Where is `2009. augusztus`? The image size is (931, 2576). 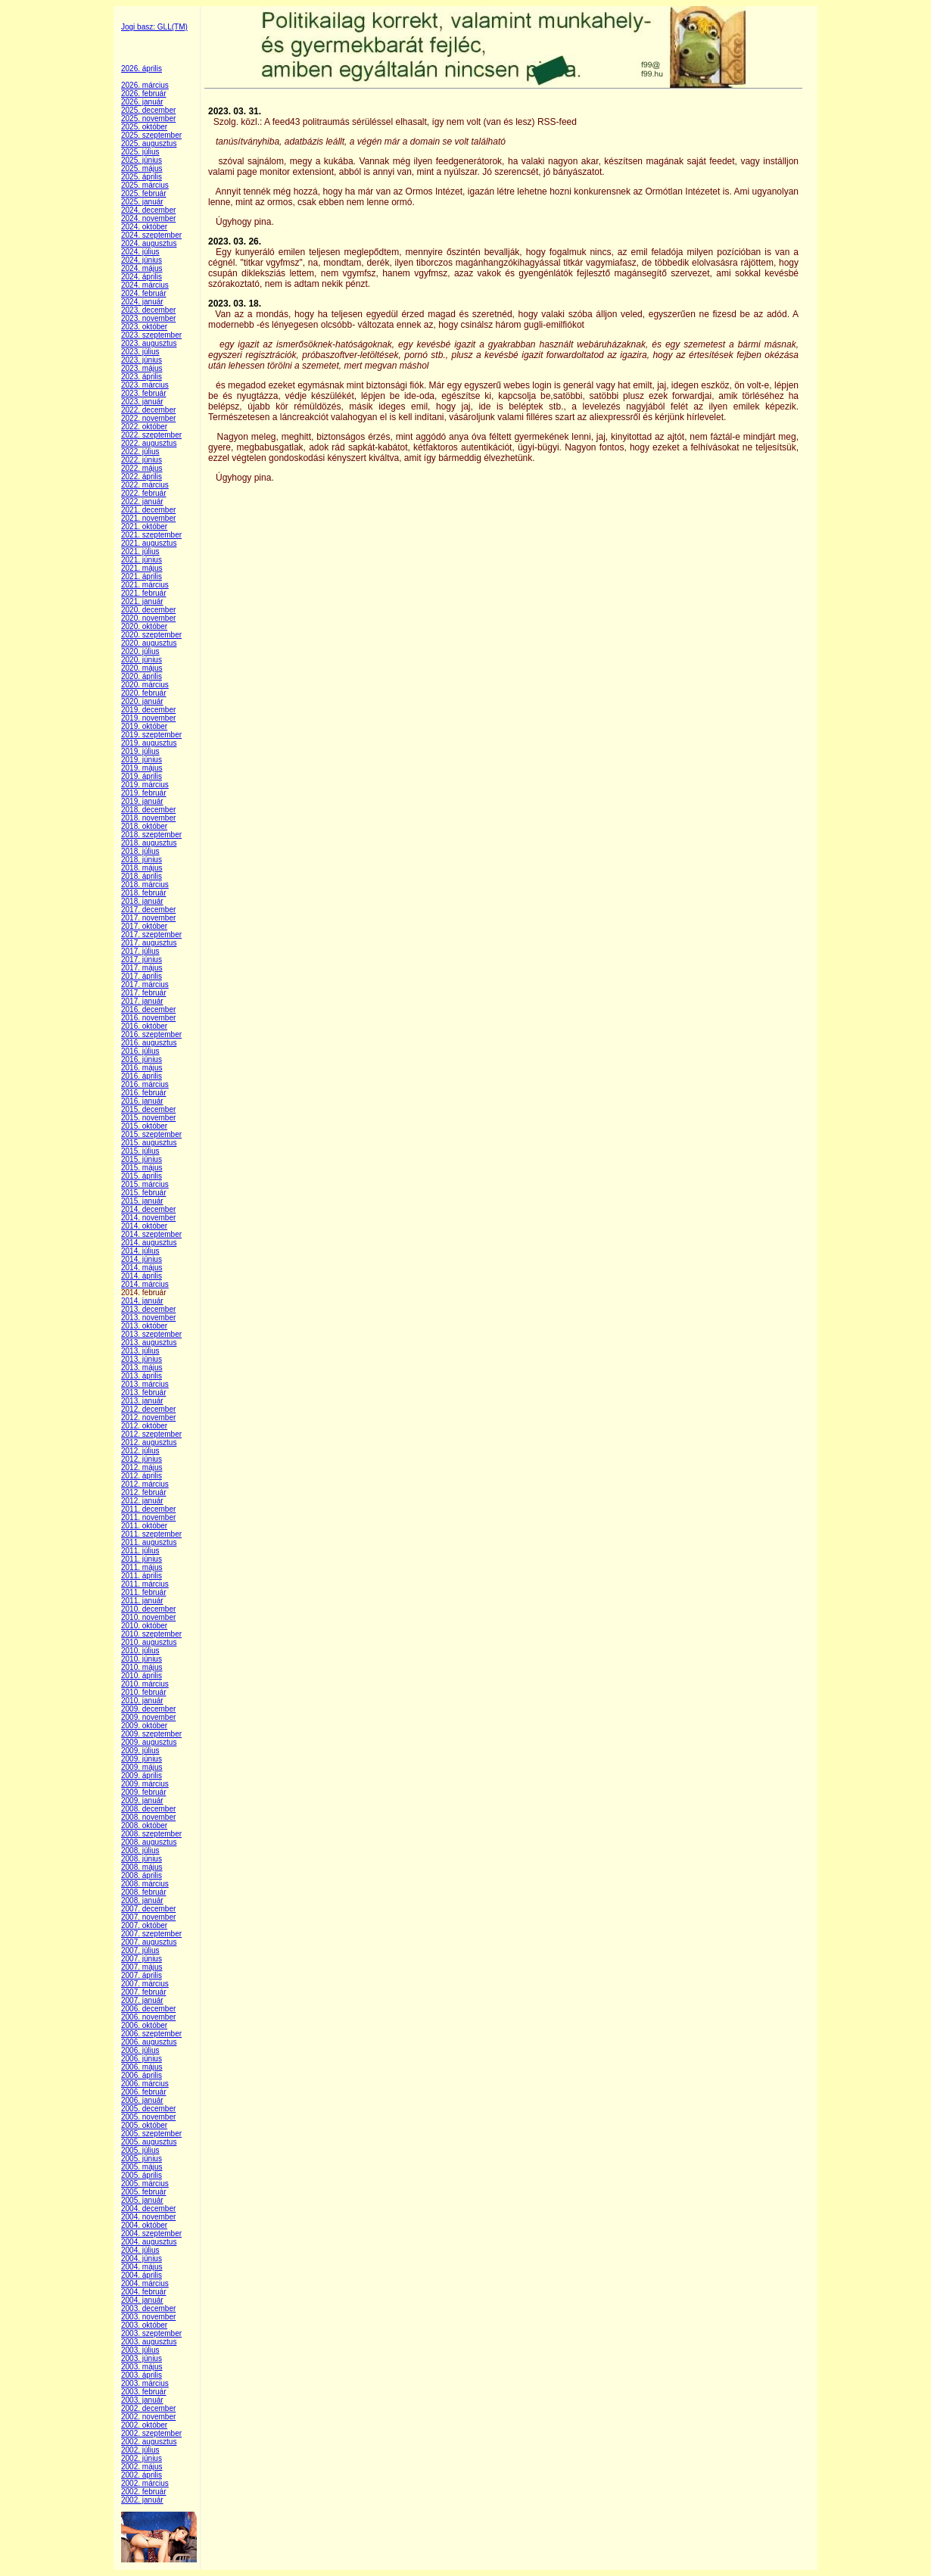
2009. augusztus is located at coordinates (148, 1742).